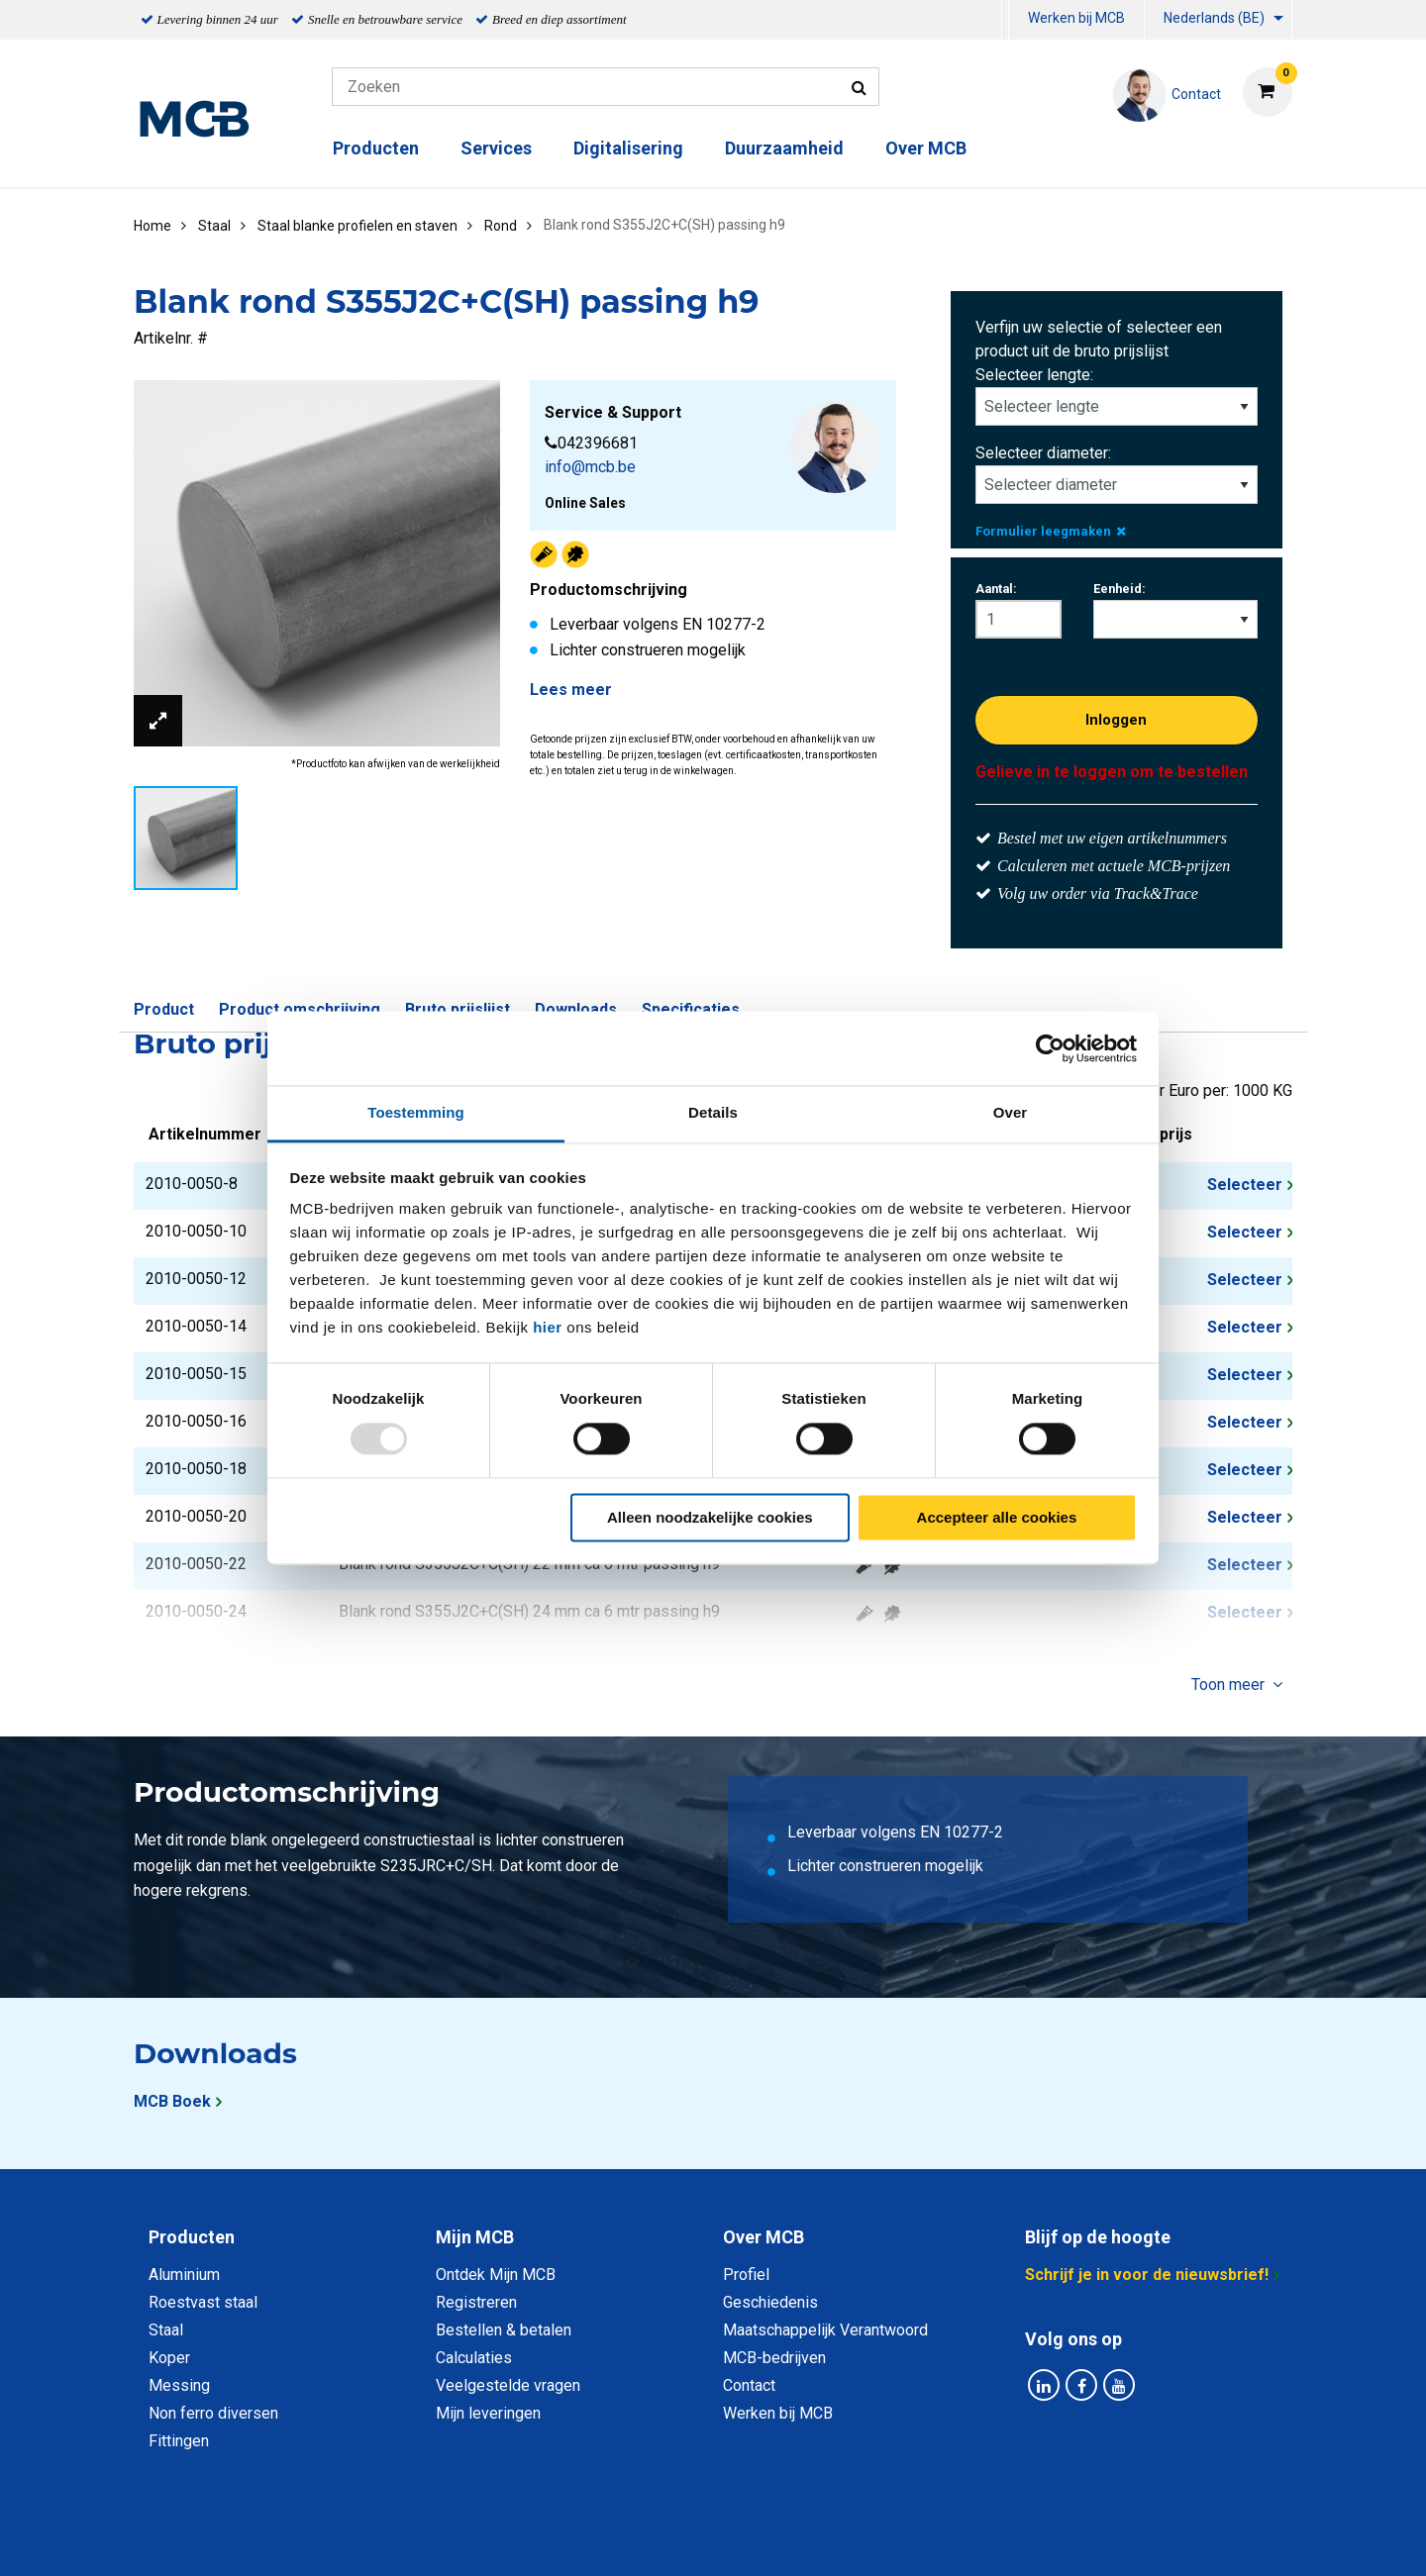 The width and height of the screenshot is (1426, 2576). What do you see at coordinates (738, 2538) in the screenshot?
I see `Algemene voorwaarden & Code of Conduct` at bounding box center [738, 2538].